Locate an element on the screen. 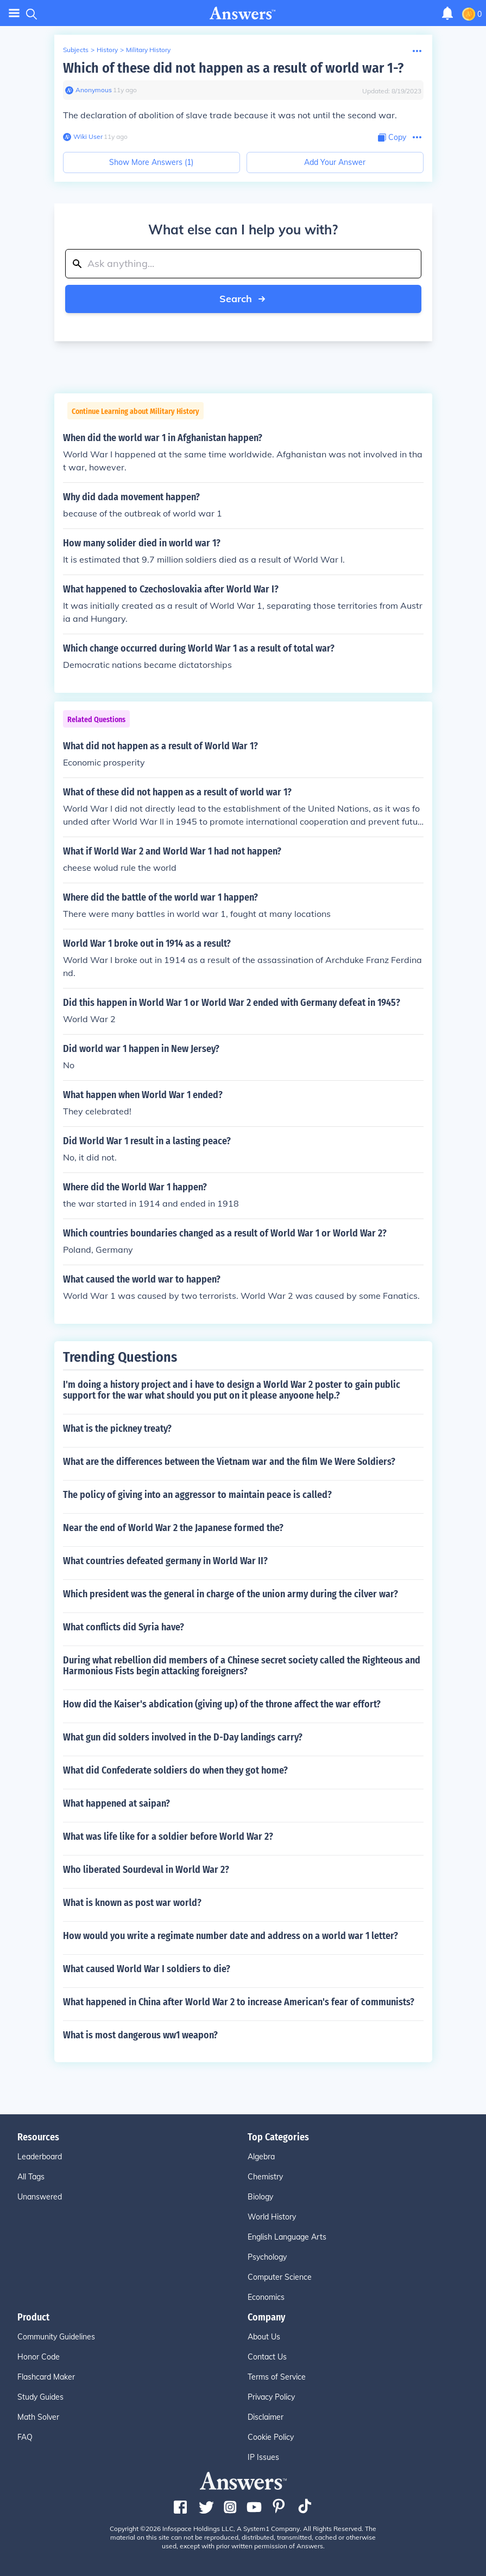 The width and height of the screenshot is (486, 2576). IP Issues is located at coordinates (263, 2457).